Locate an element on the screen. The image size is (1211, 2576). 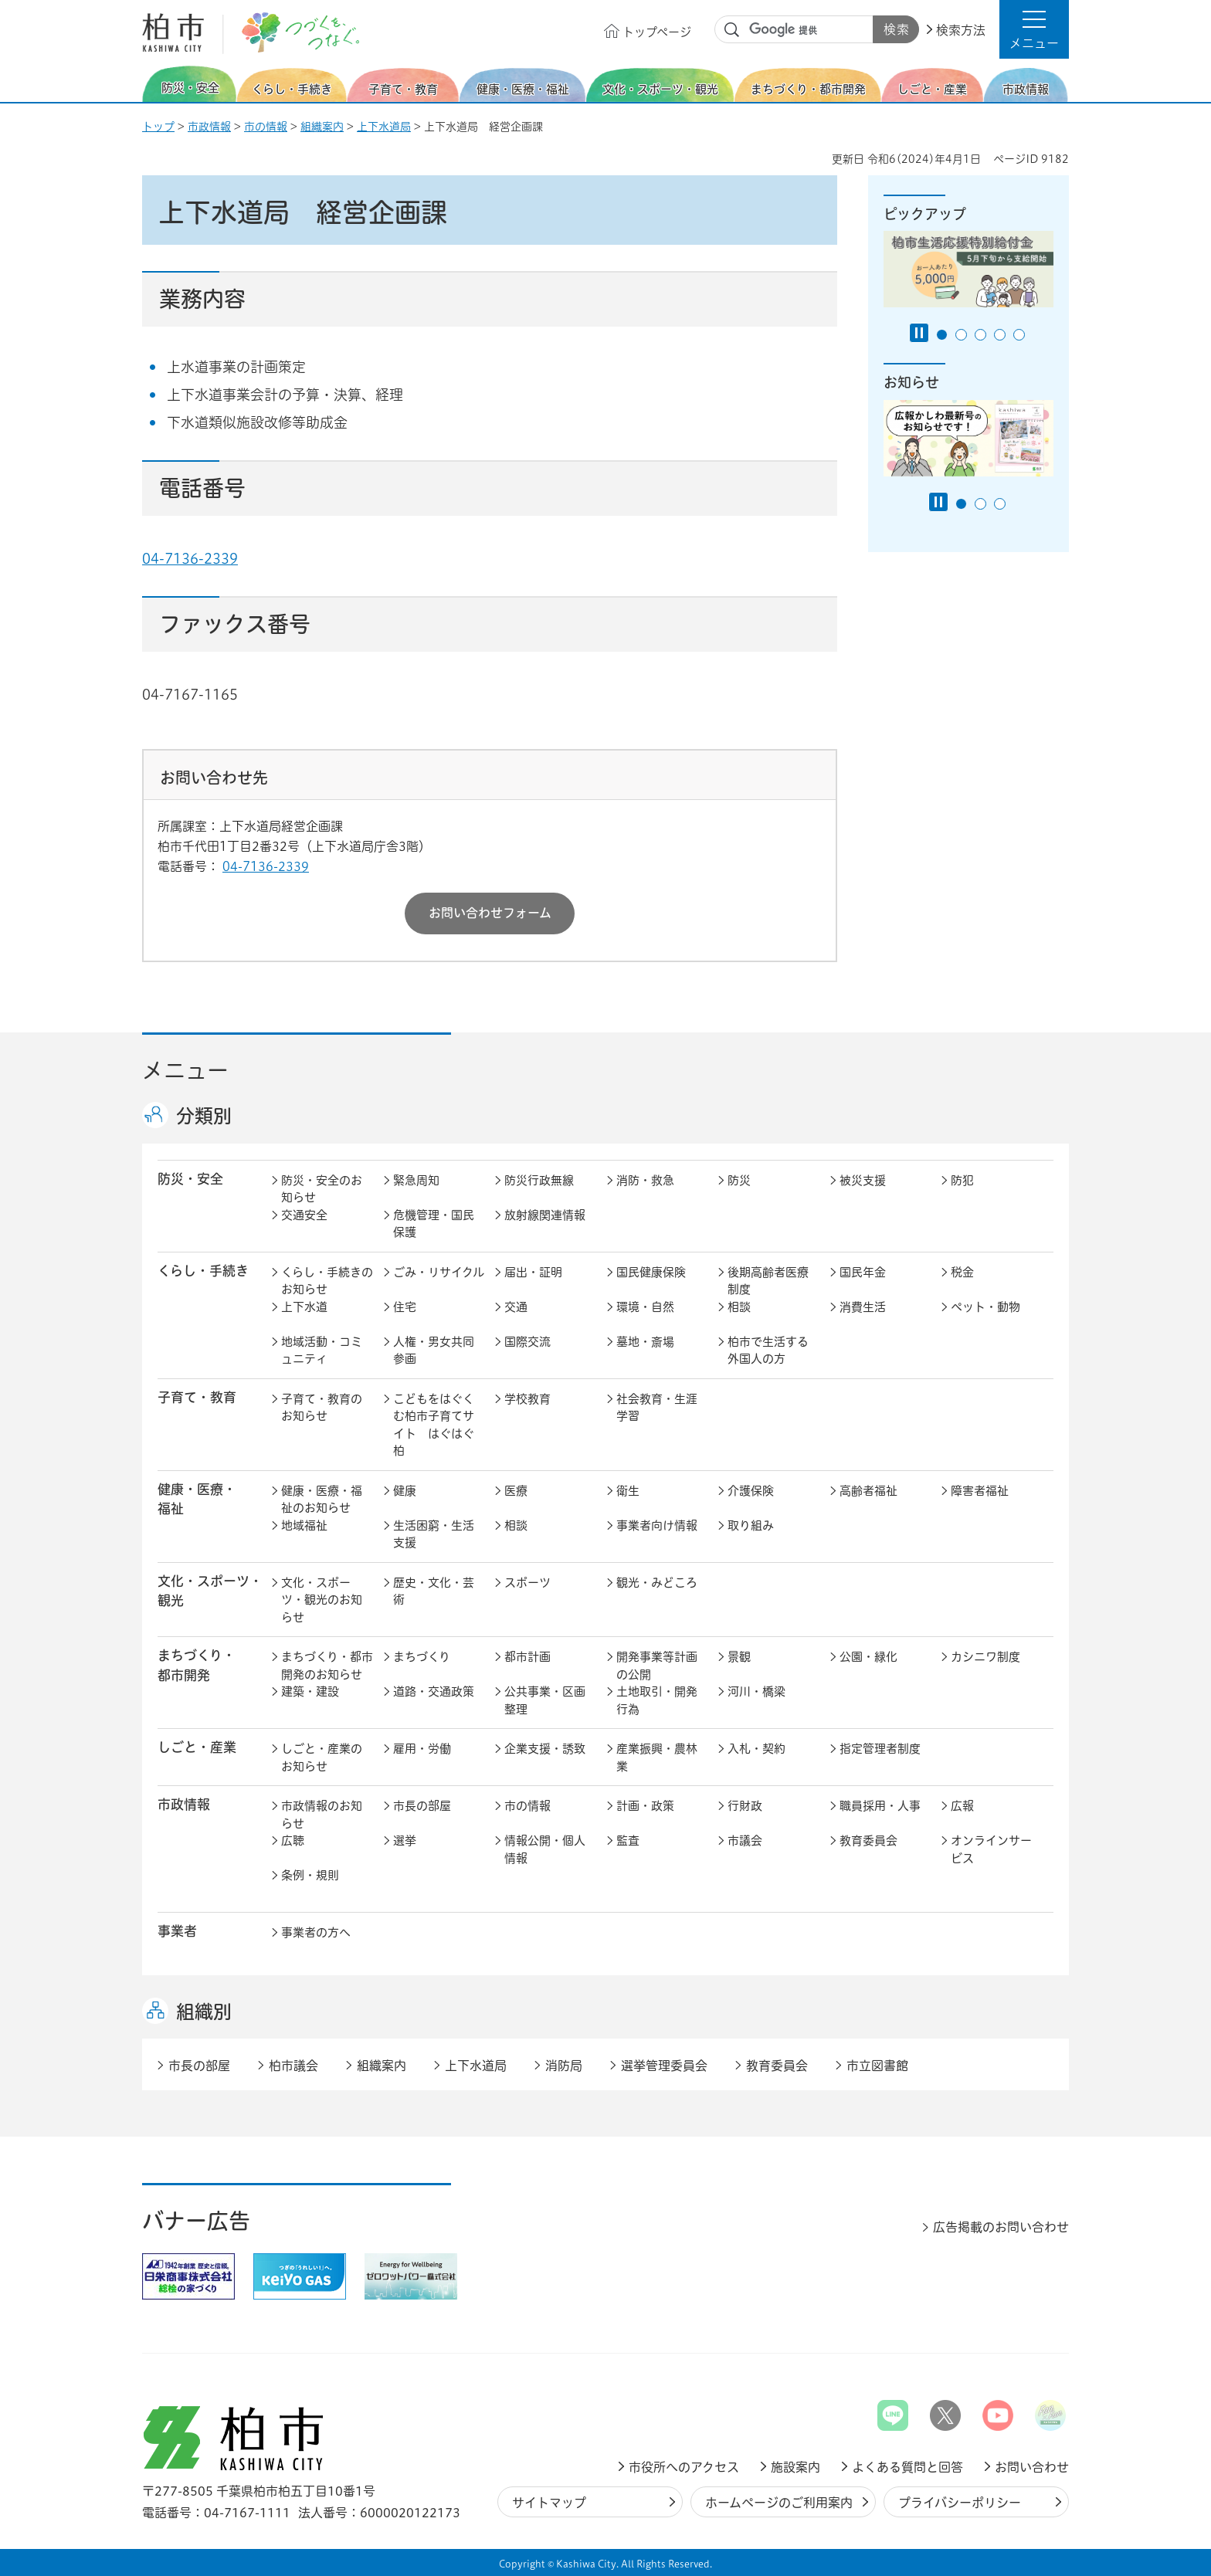
市政情報のお知らせ is located at coordinates (321, 1814).